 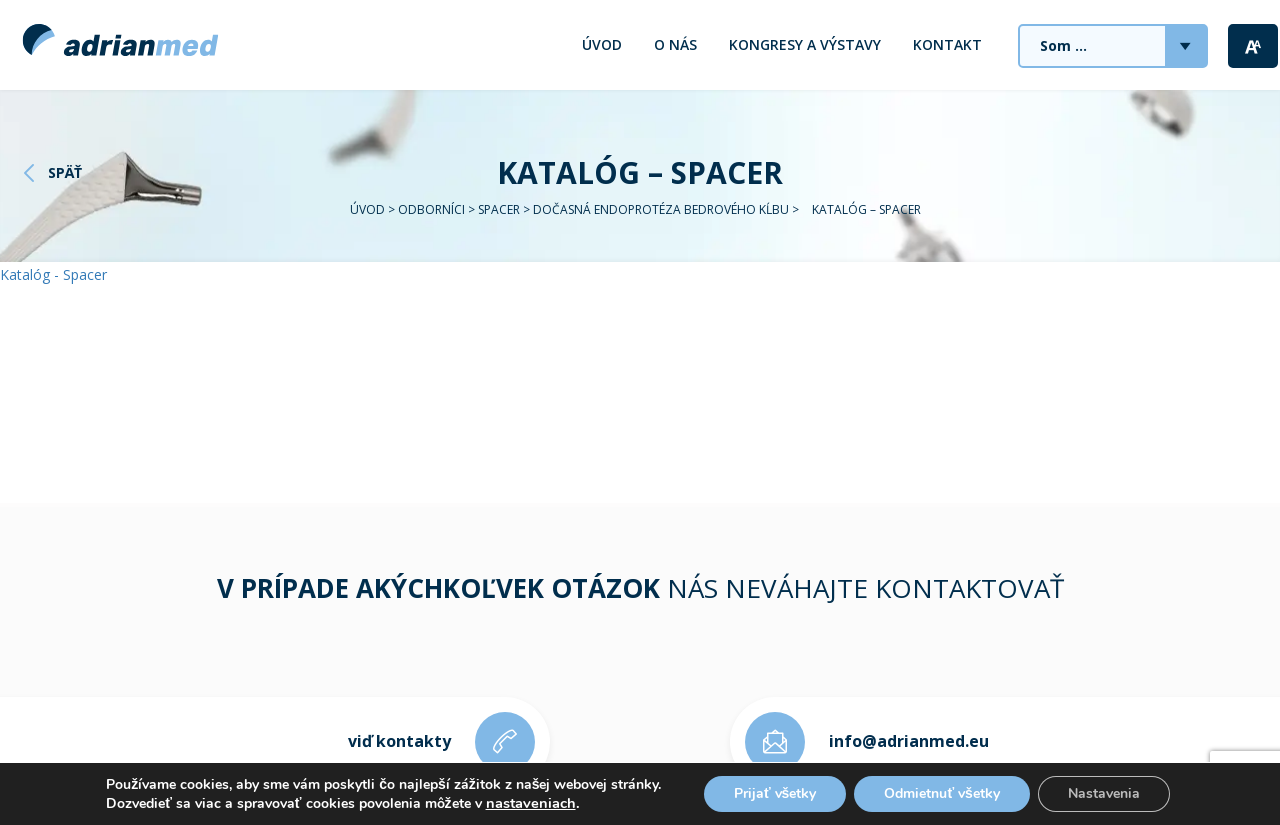 I want to click on O nás, so click(x=675, y=44).